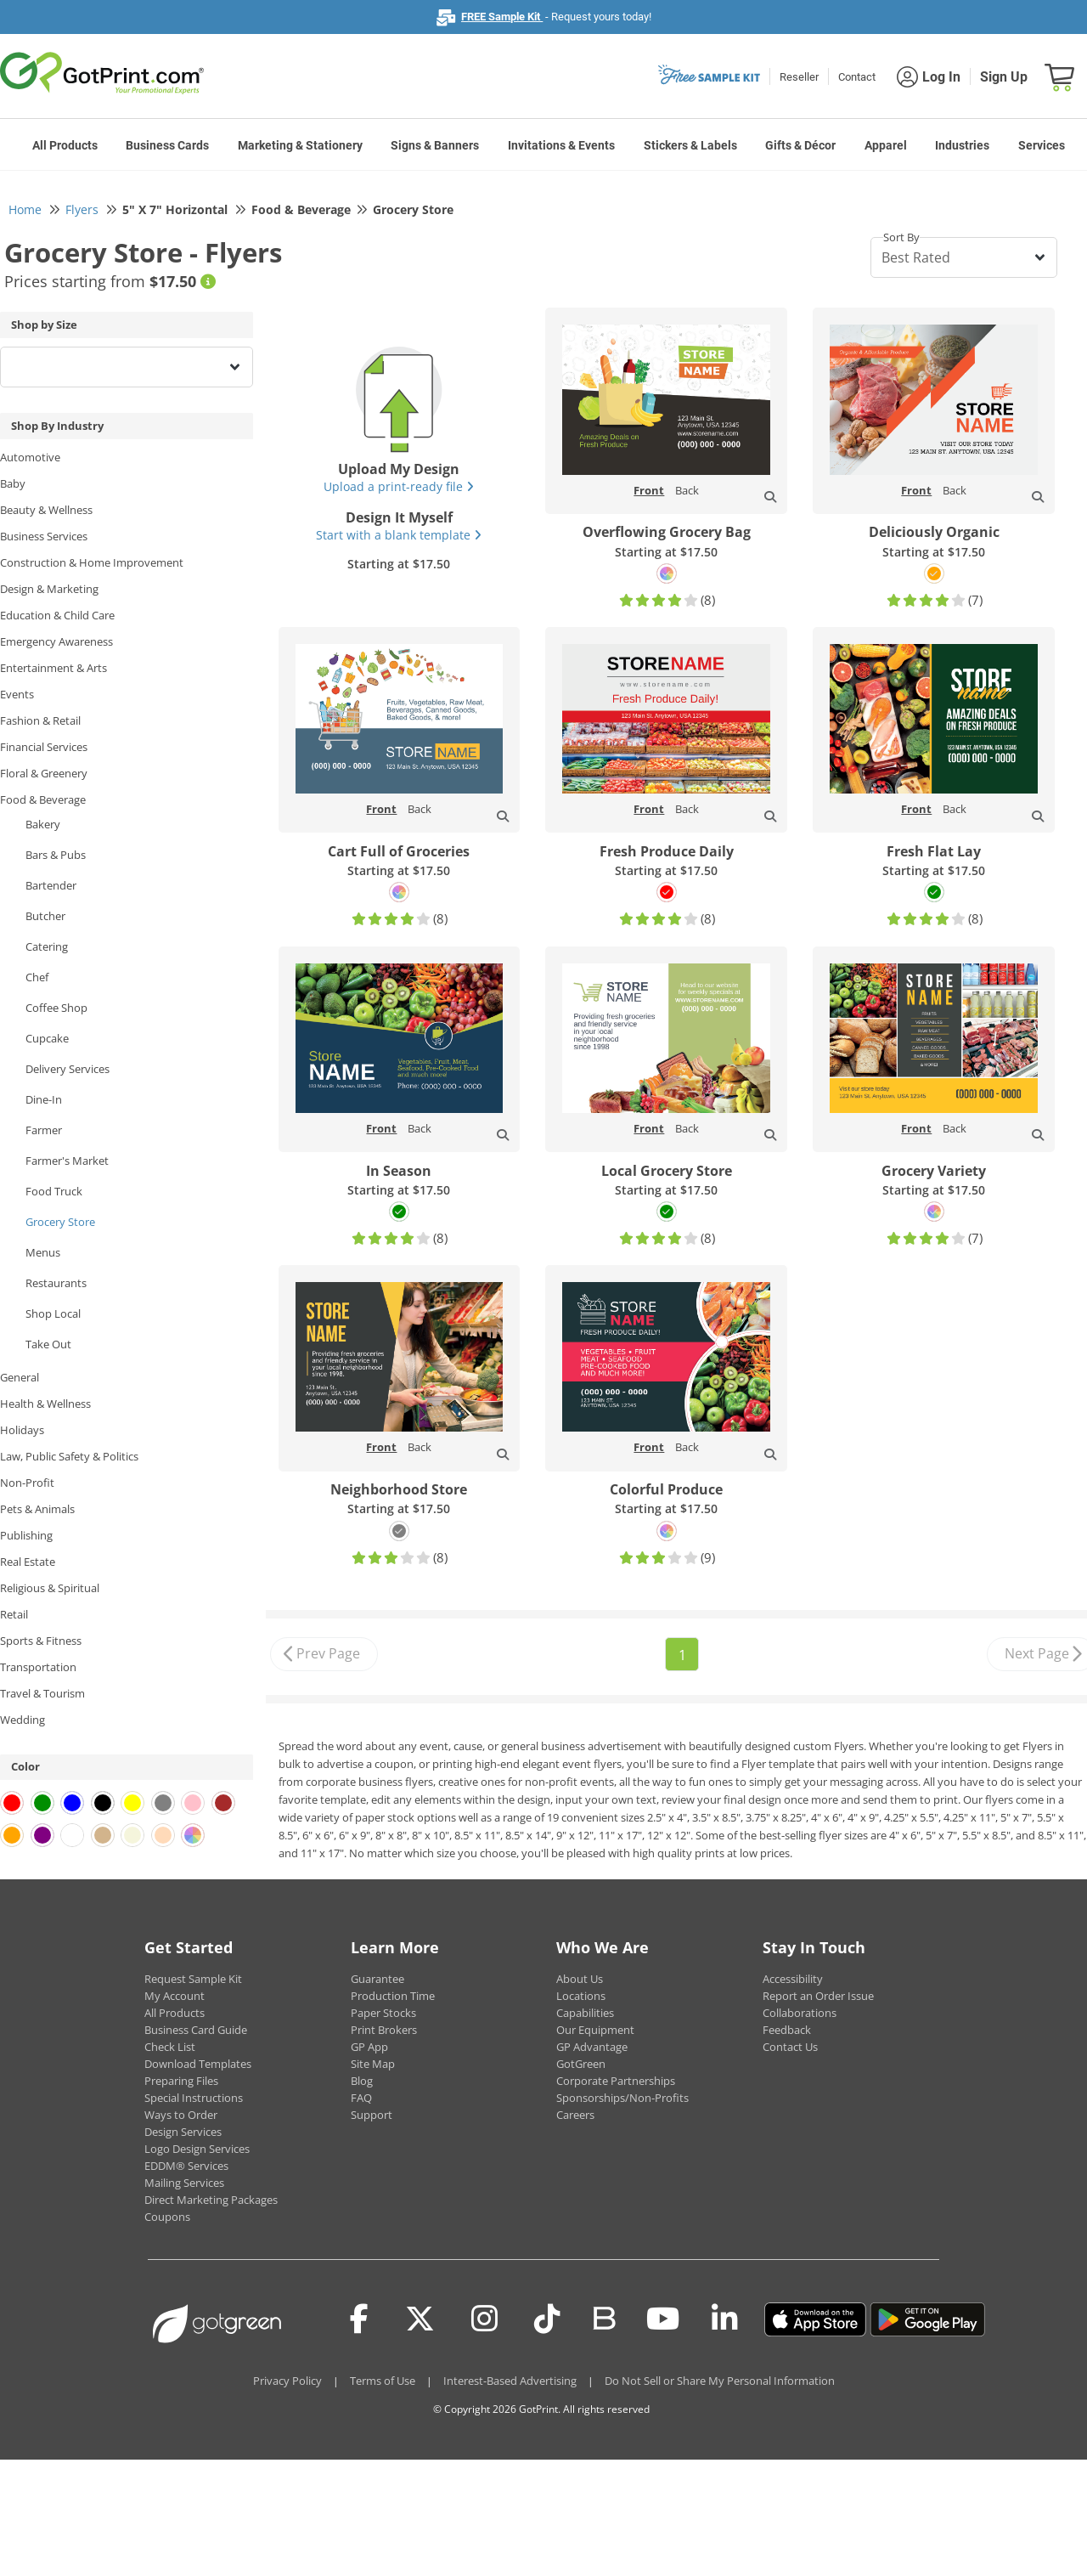 This screenshot has width=1087, height=2576. What do you see at coordinates (46, 509) in the screenshot?
I see `Beauty & Wellness` at bounding box center [46, 509].